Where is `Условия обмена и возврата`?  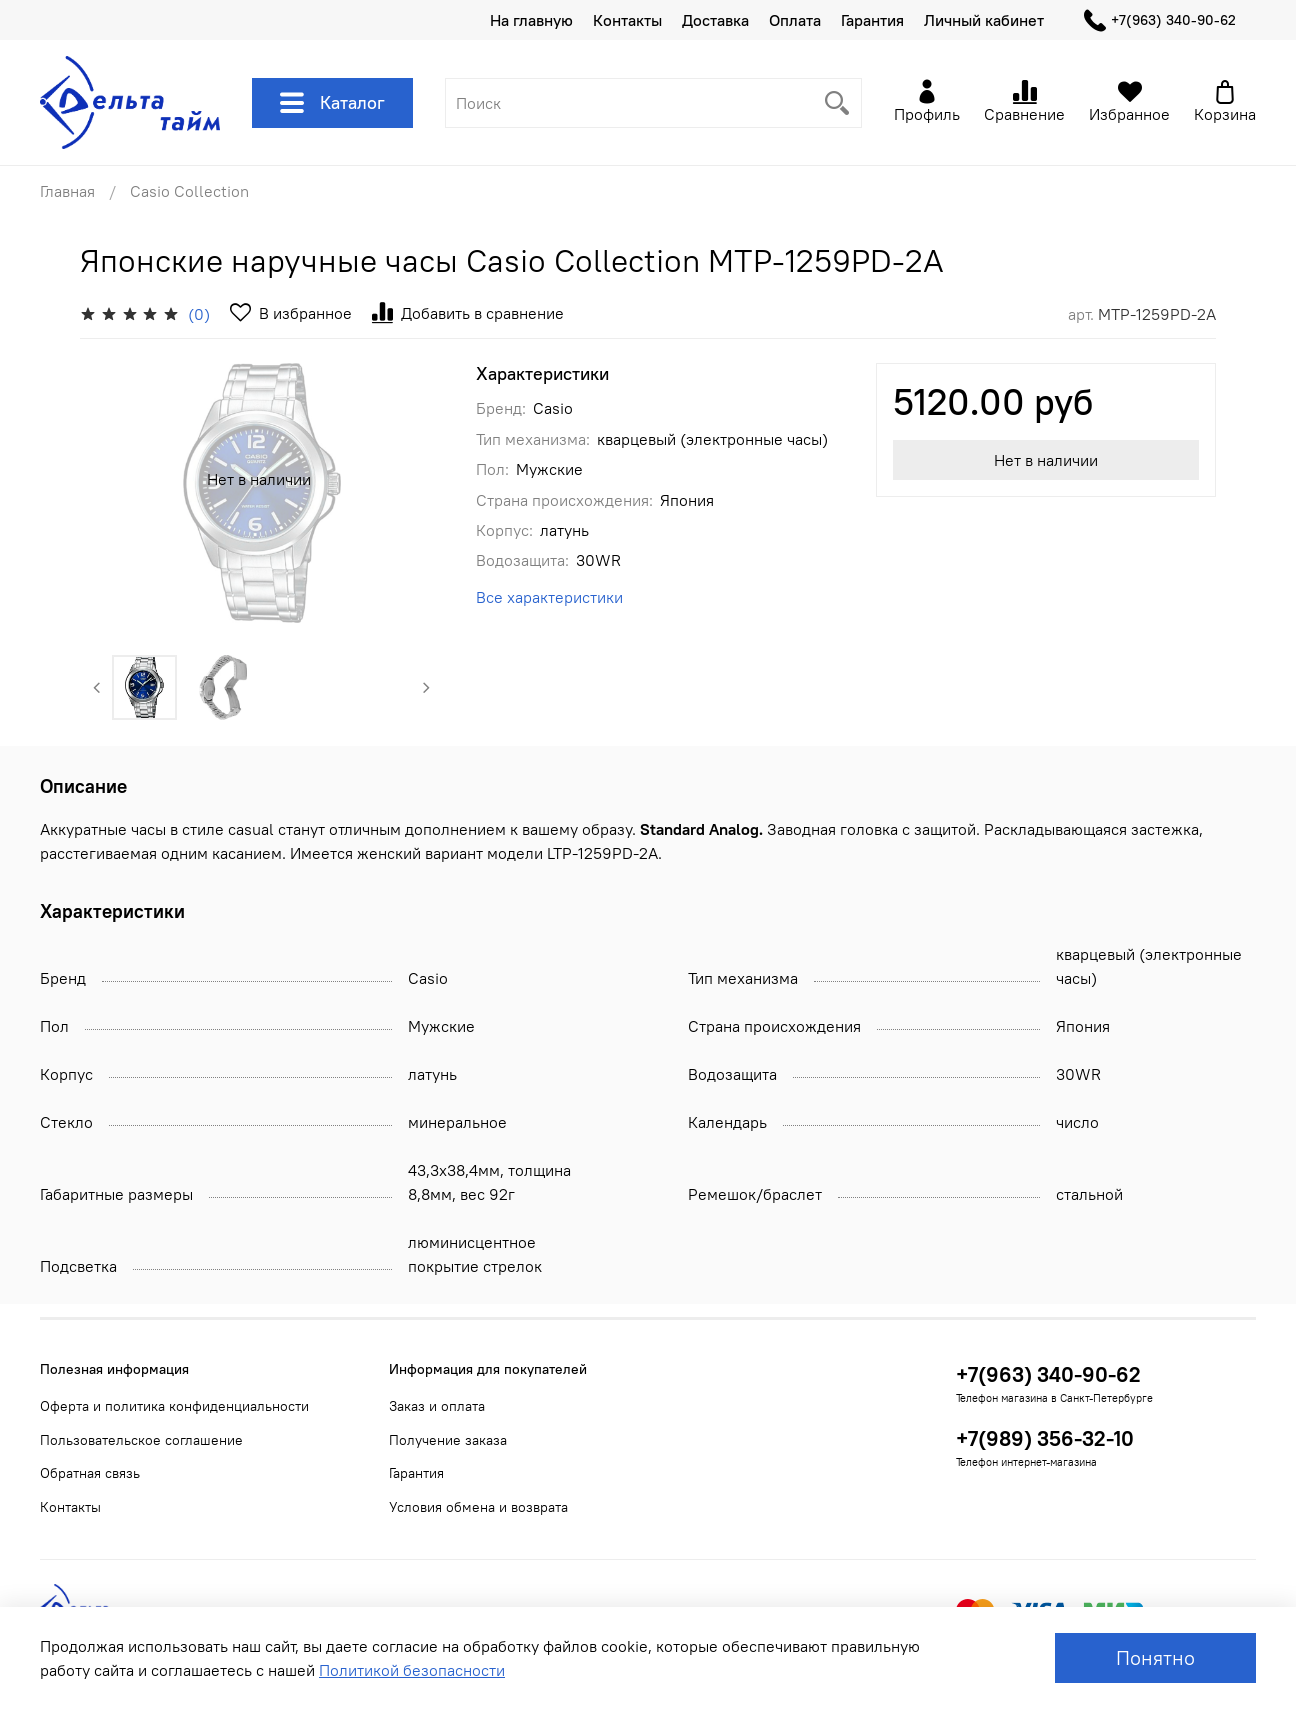
Условия обмена и возврата is located at coordinates (478, 1507).